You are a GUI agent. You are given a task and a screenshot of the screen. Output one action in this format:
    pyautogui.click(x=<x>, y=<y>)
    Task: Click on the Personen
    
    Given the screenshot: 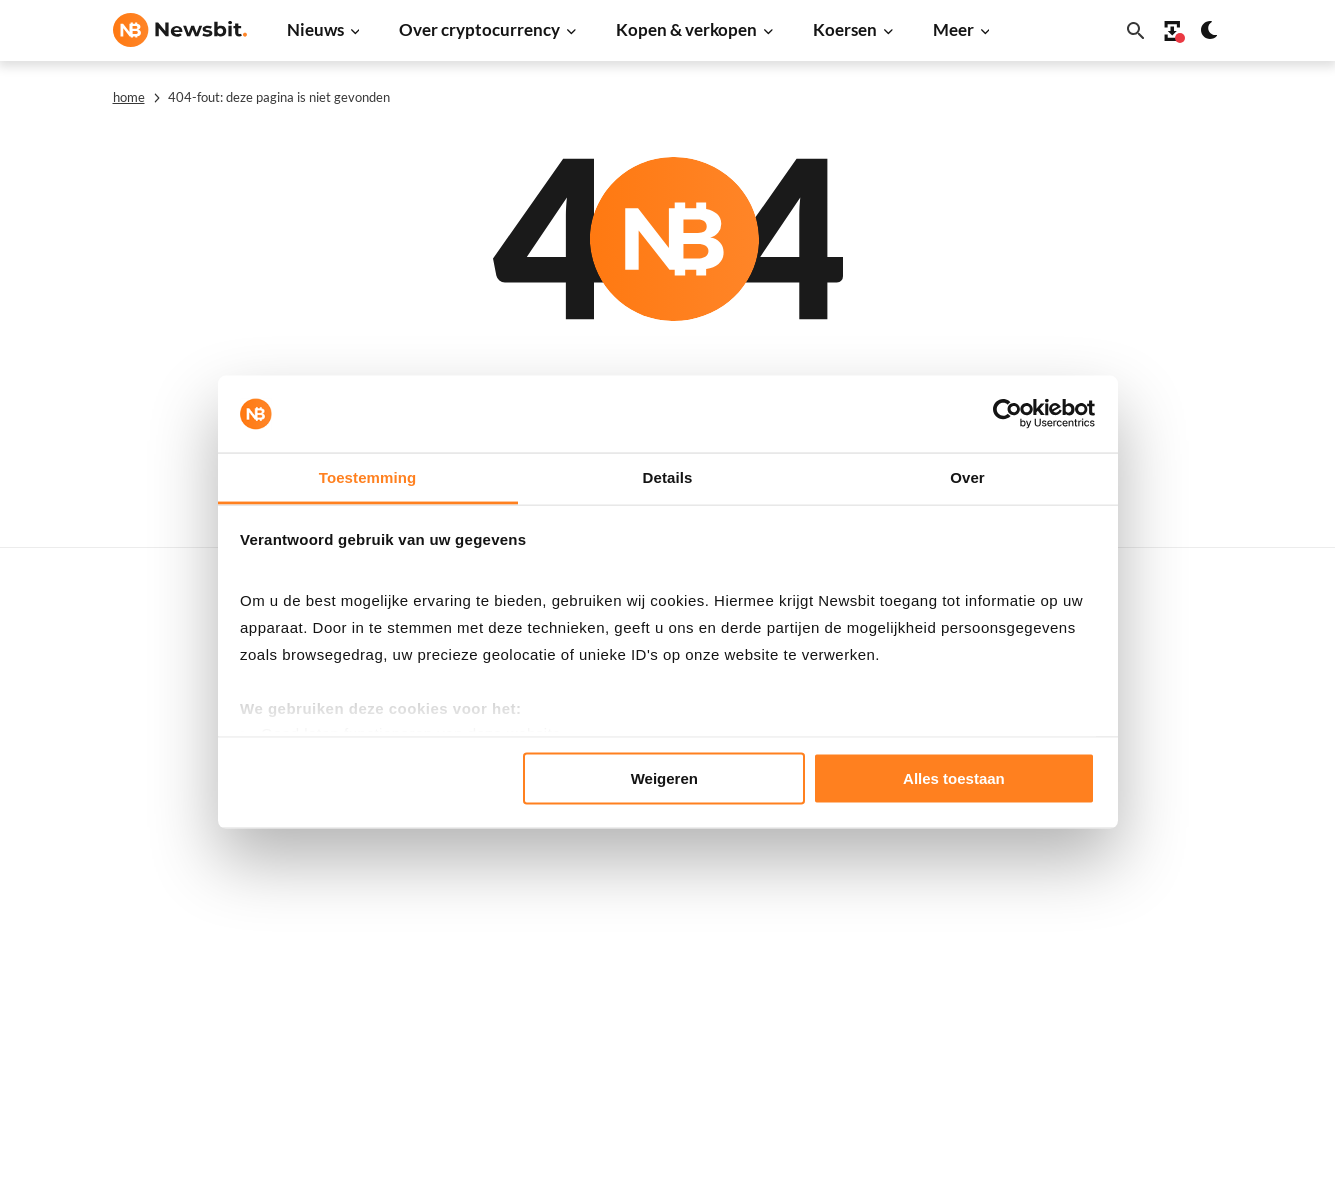 What is the action you would take?
    pyautogui.click(x=642, y=841)
    